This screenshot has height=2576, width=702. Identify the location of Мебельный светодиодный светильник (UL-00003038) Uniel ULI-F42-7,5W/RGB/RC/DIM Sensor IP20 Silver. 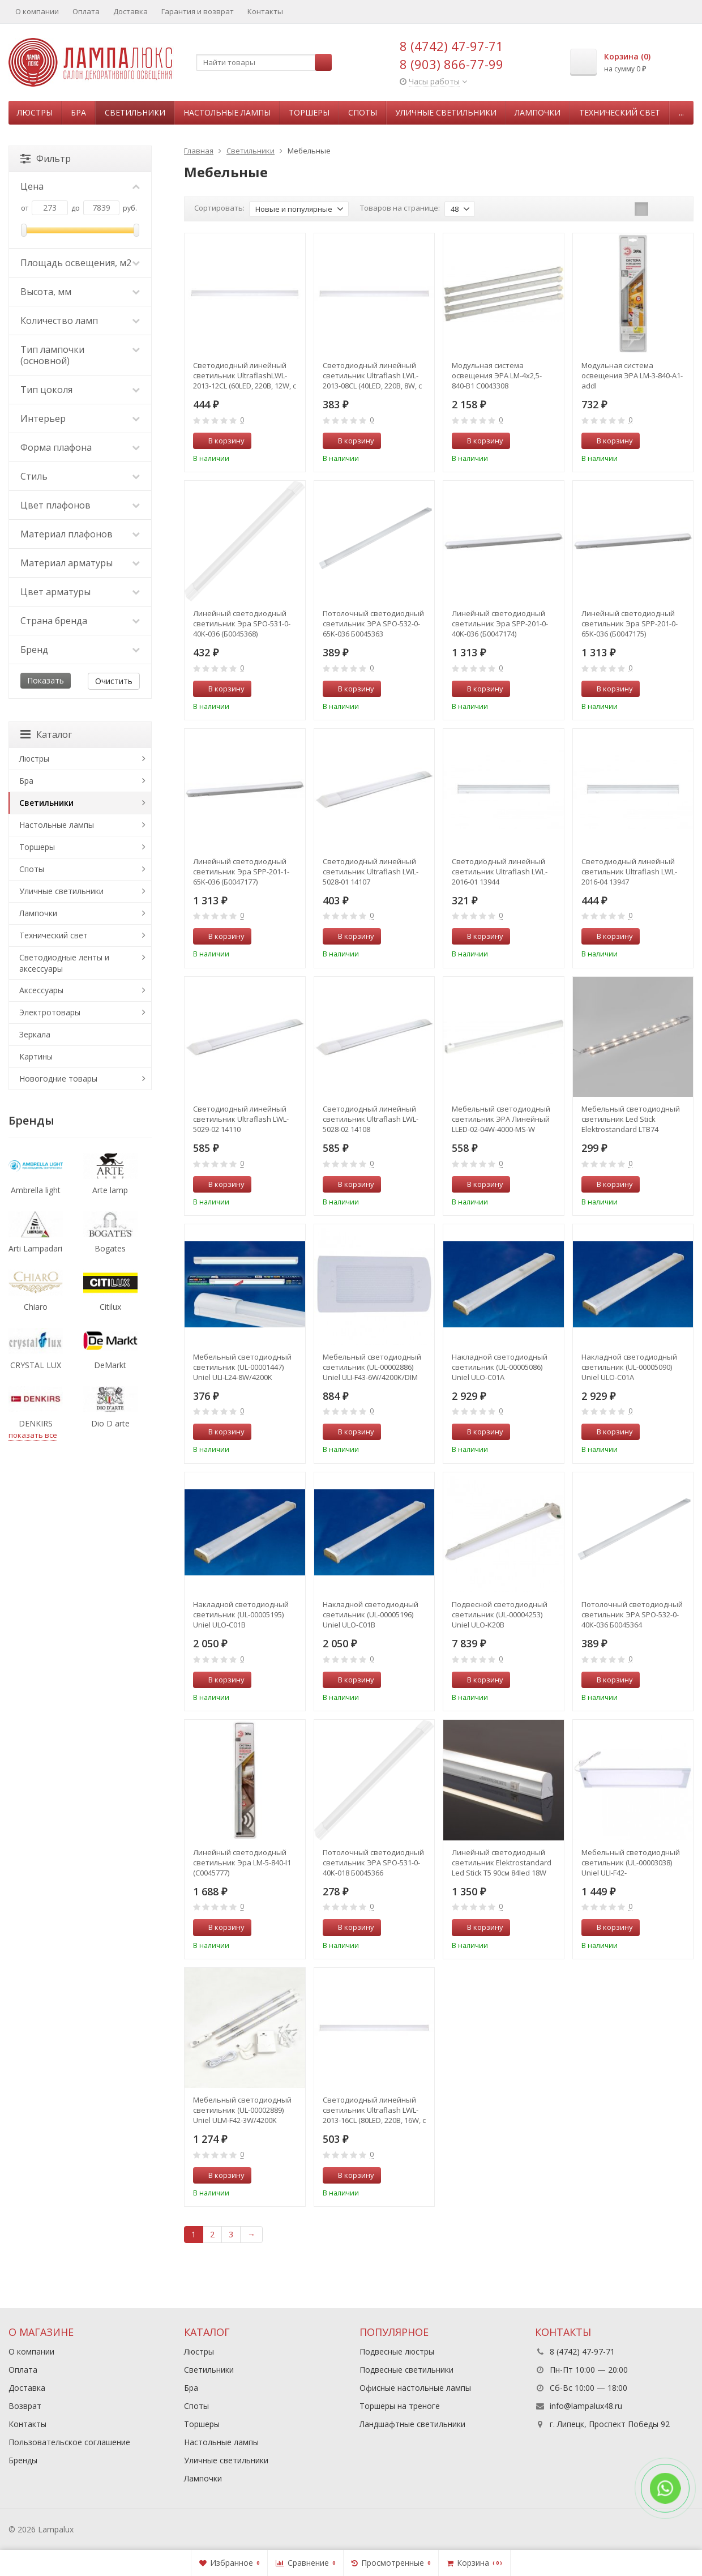
(630, 1862).